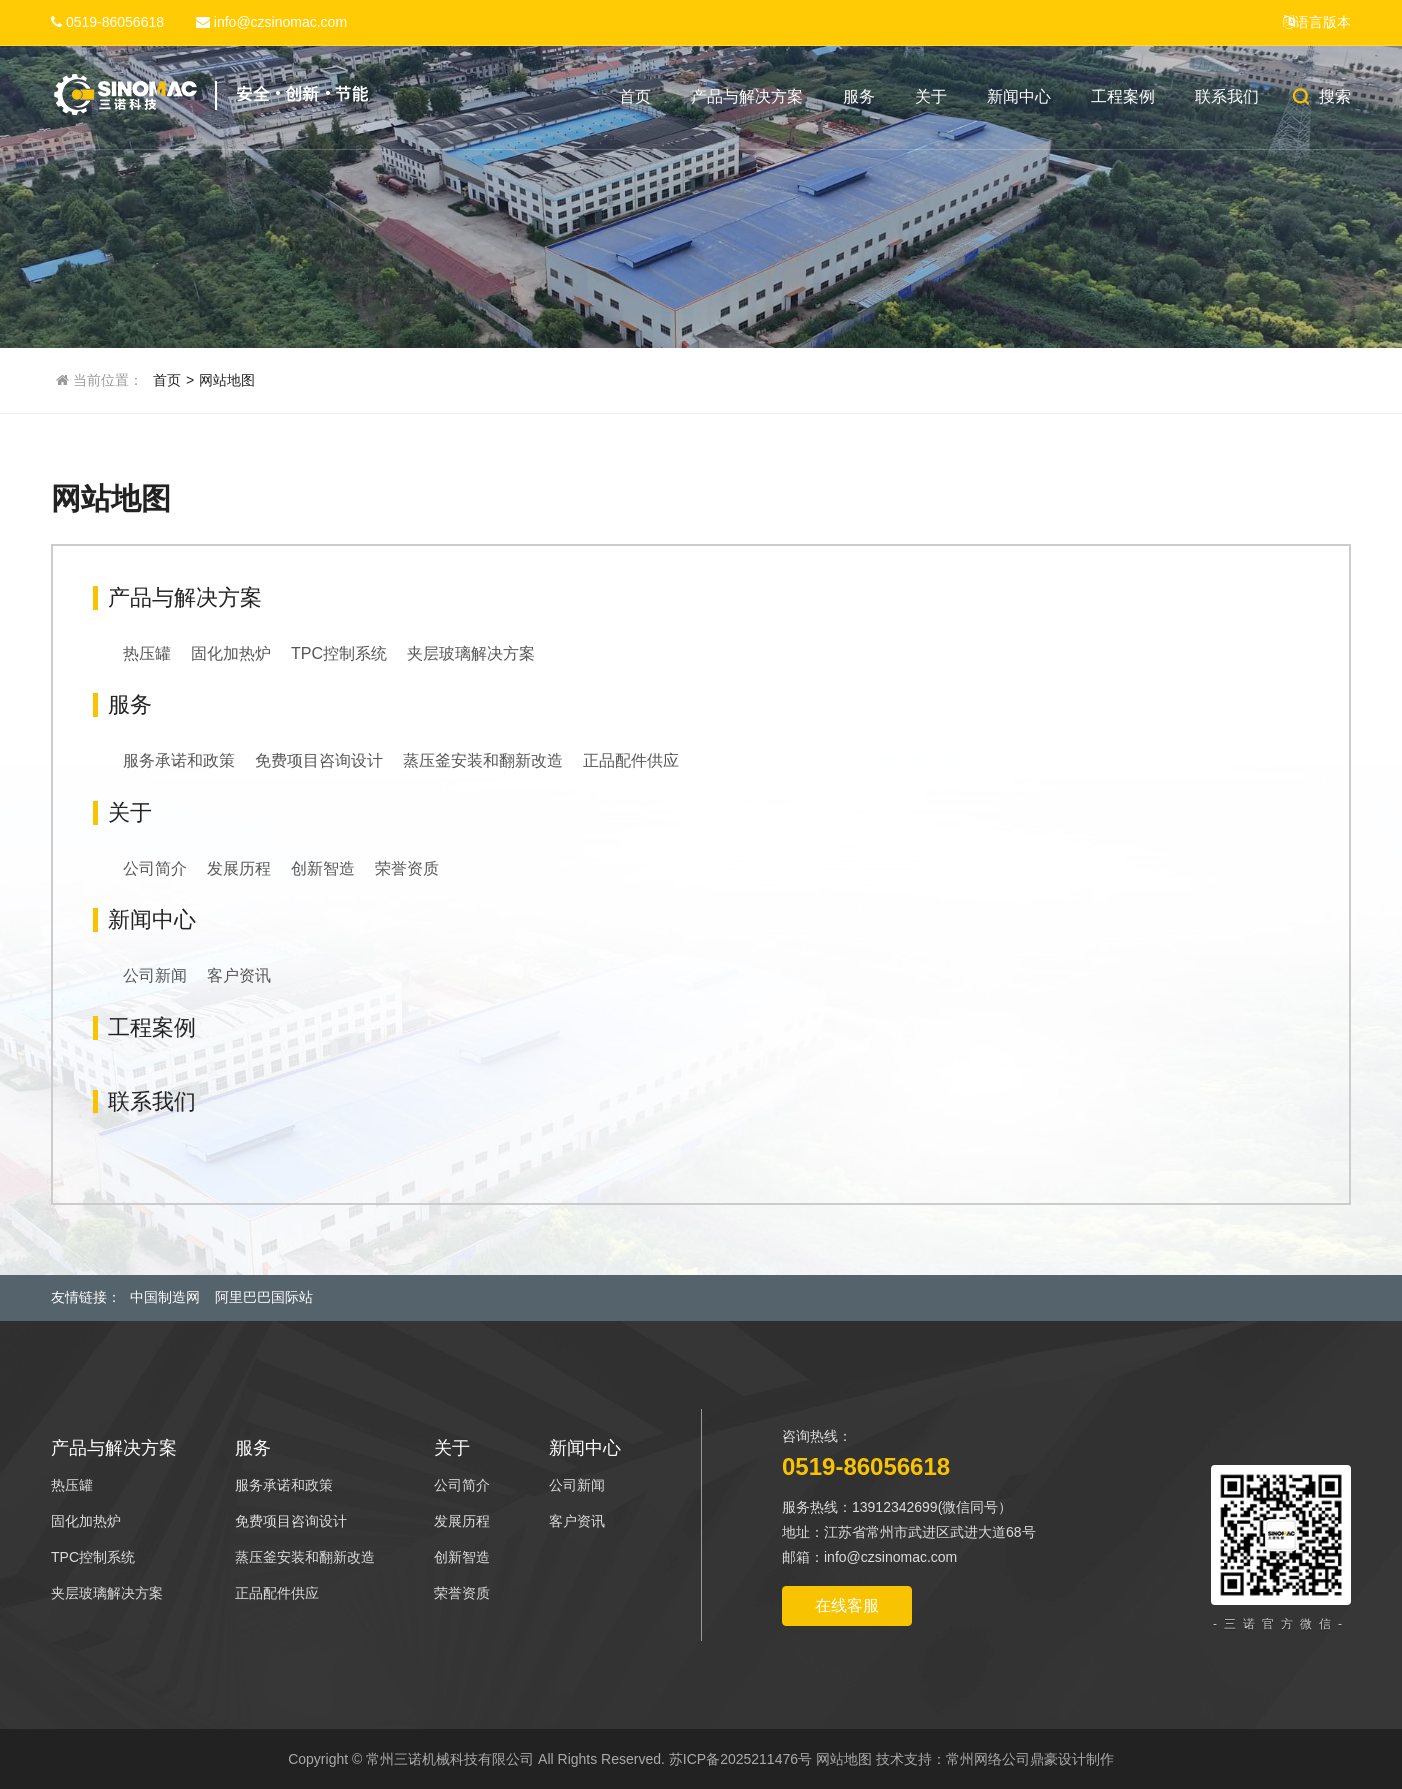 The height and width of the screenshot is (1789, 1402). What do you see at coordinates (155, 975) in the screenshot?
I see `公司新闻` at bounding box center [155, 975].